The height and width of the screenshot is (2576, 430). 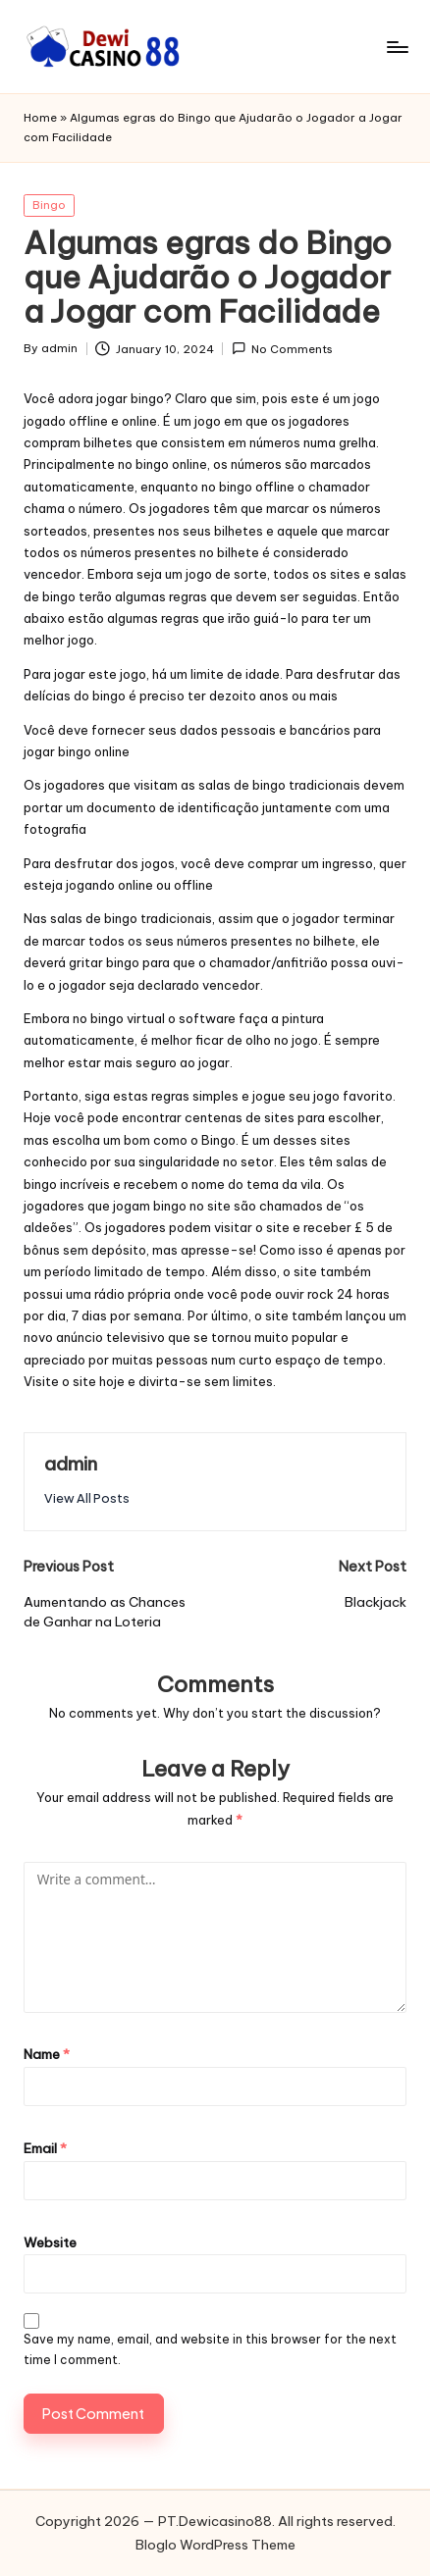 I want to click on Name, so click(x=47, y=2054).